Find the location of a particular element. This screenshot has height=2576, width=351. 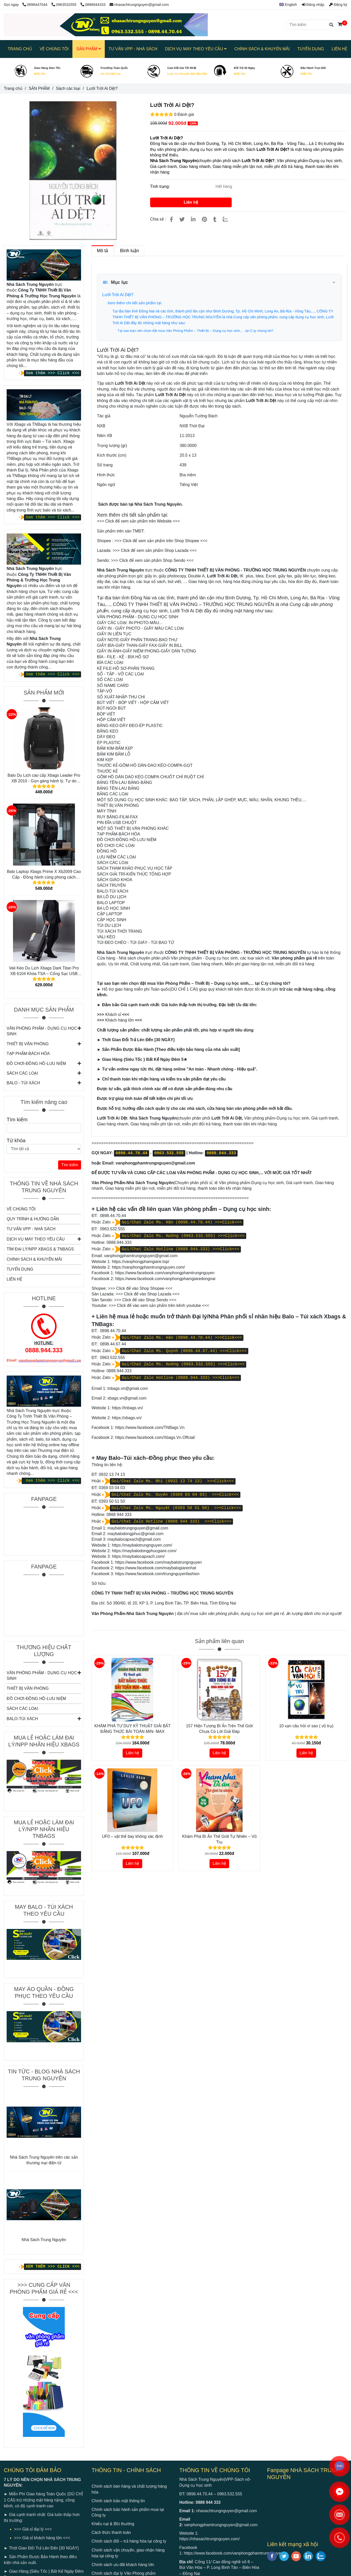

DÂY ĐEO is located at coordinates (106, 737).